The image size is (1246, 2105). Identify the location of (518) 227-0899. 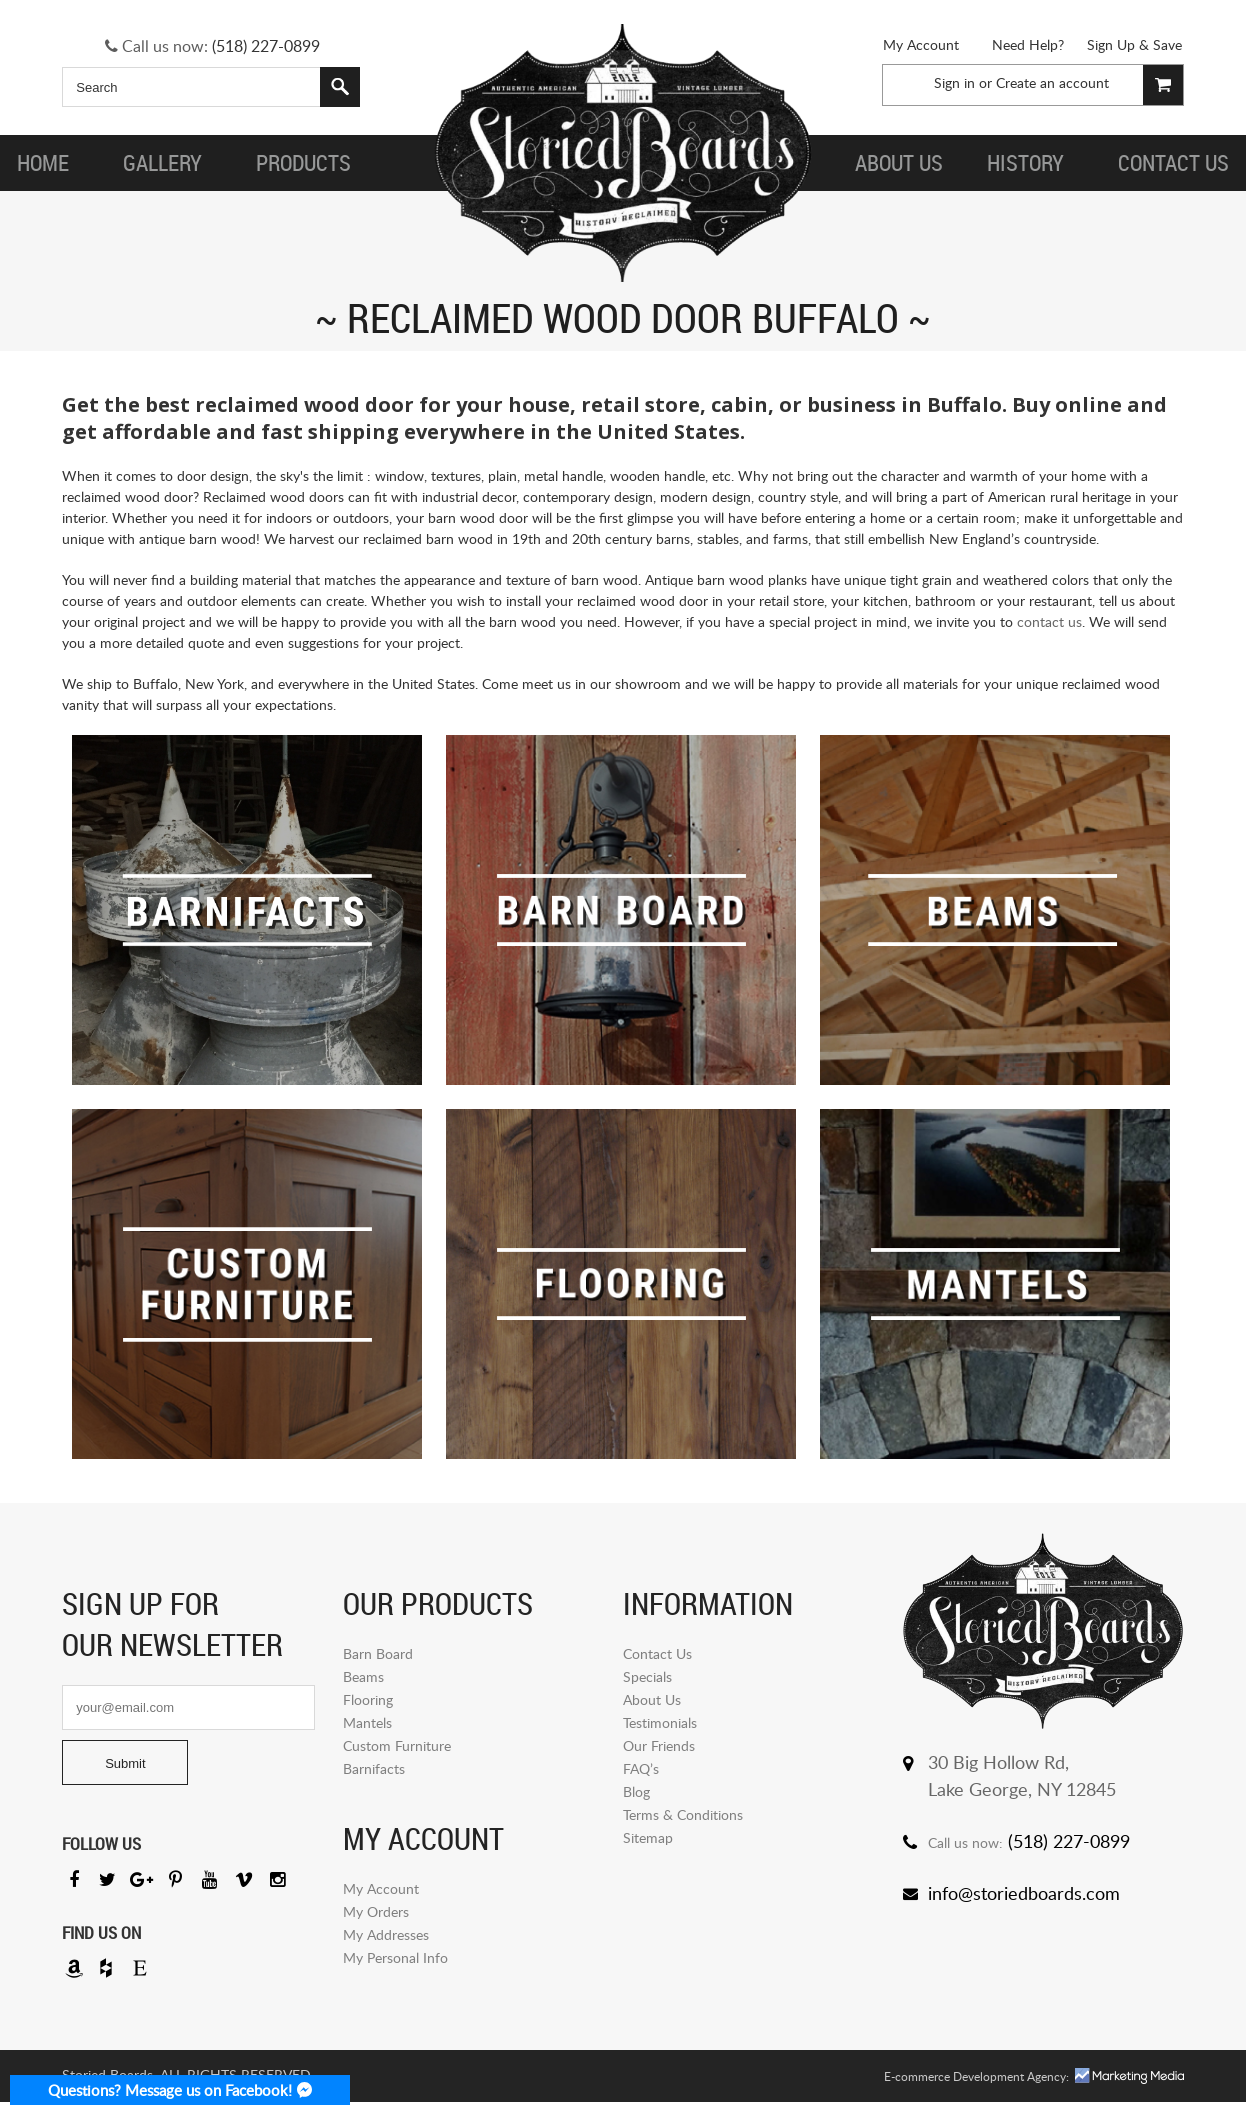
(266, 46).